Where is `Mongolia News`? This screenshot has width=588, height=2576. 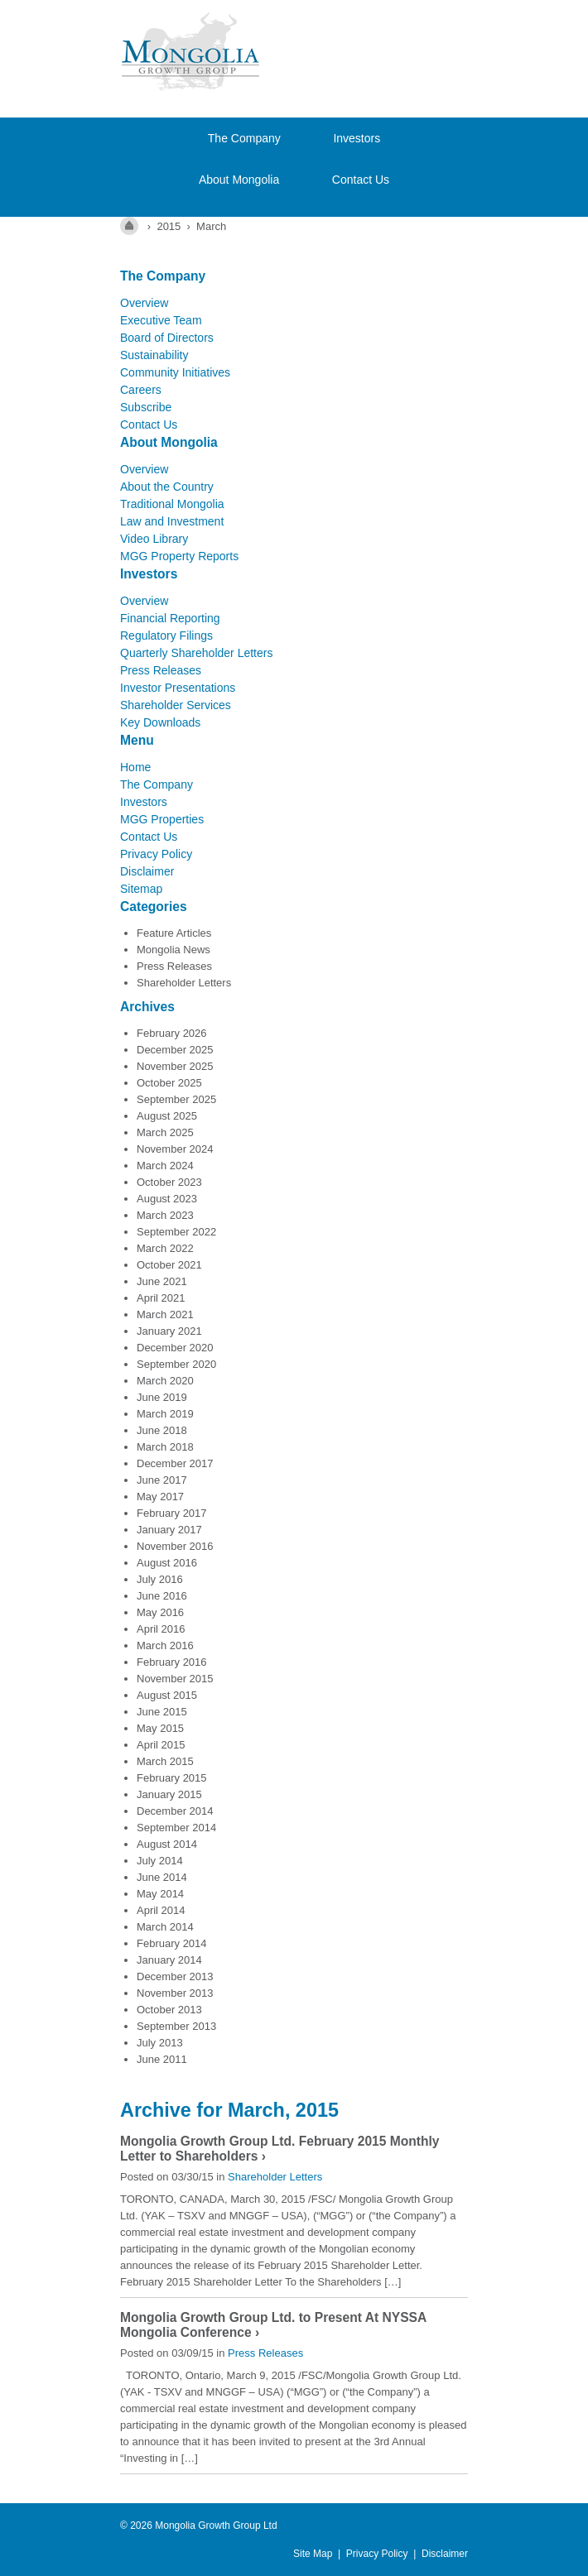
Mongolia News is located at coordinates (173, 949).